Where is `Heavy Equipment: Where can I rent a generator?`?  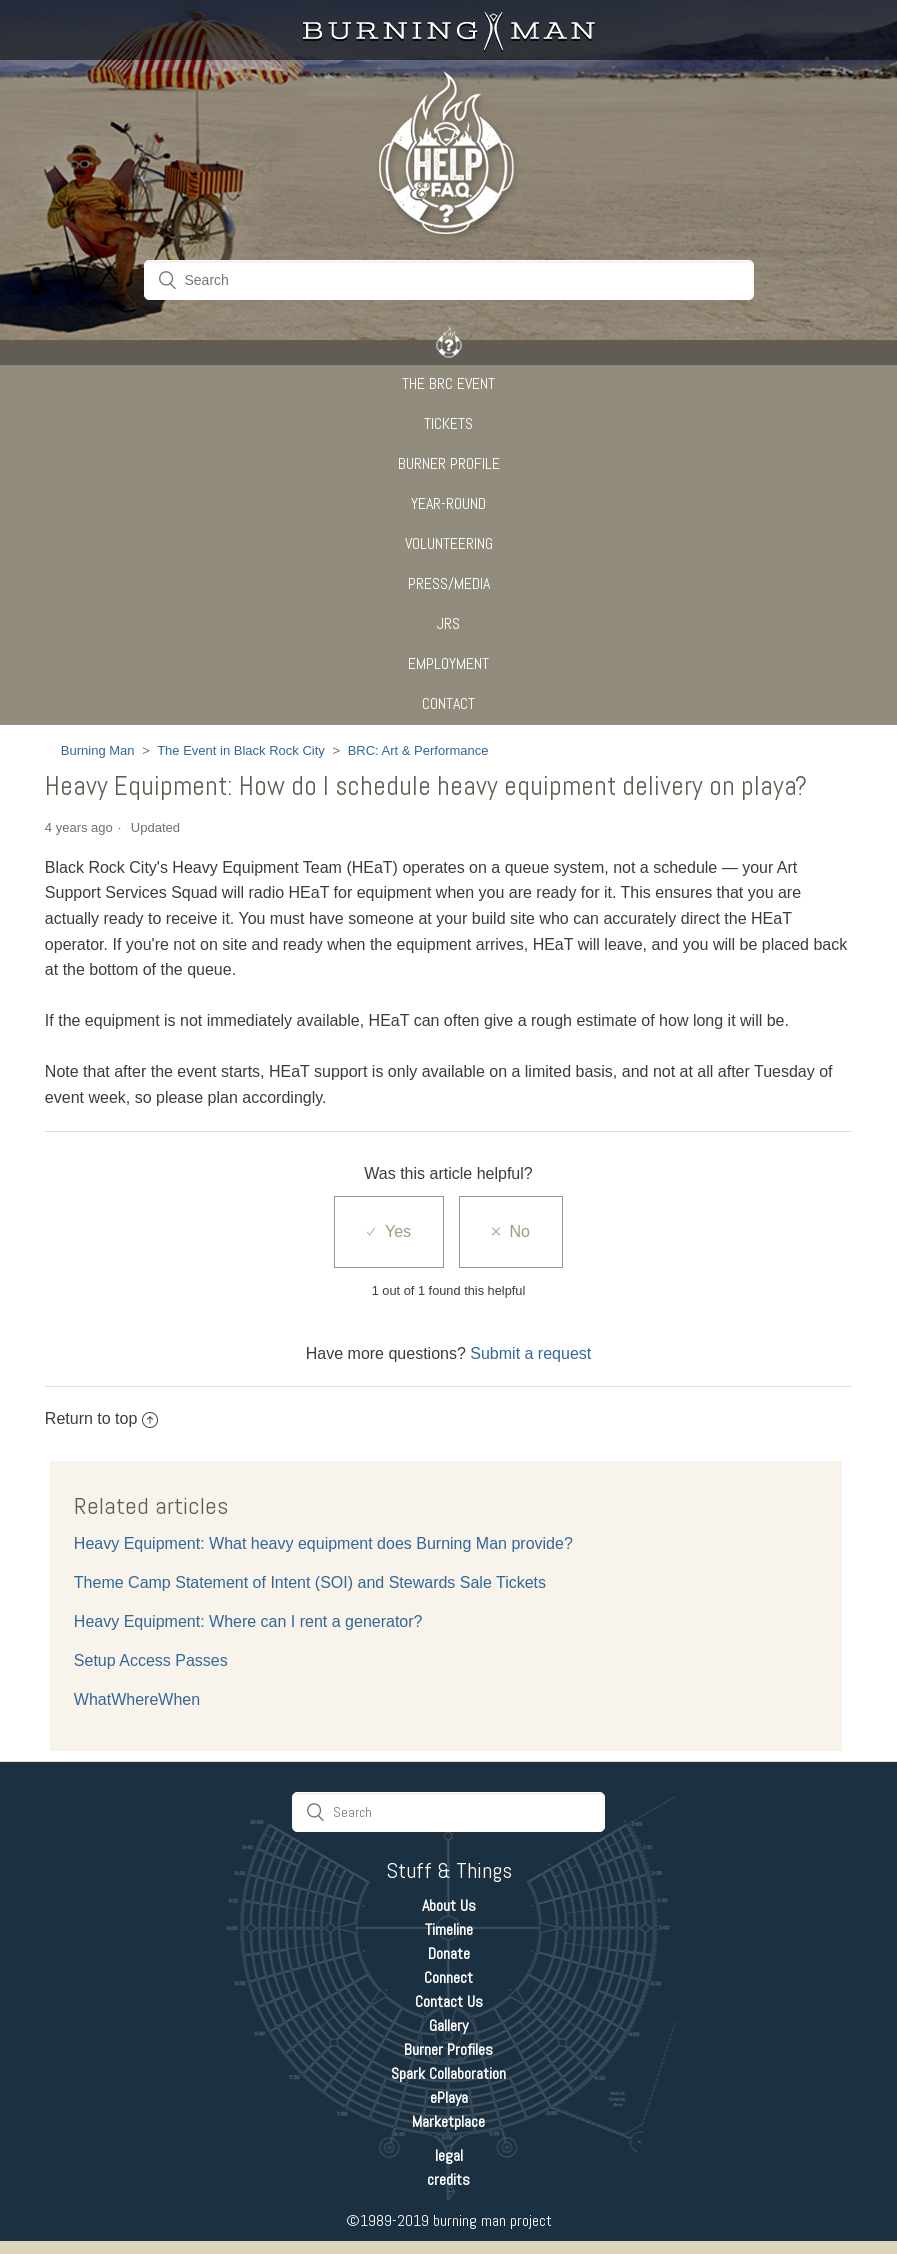 Heavy Equipment: Where can I rent a generator? is located at coordinates (248, 1621).